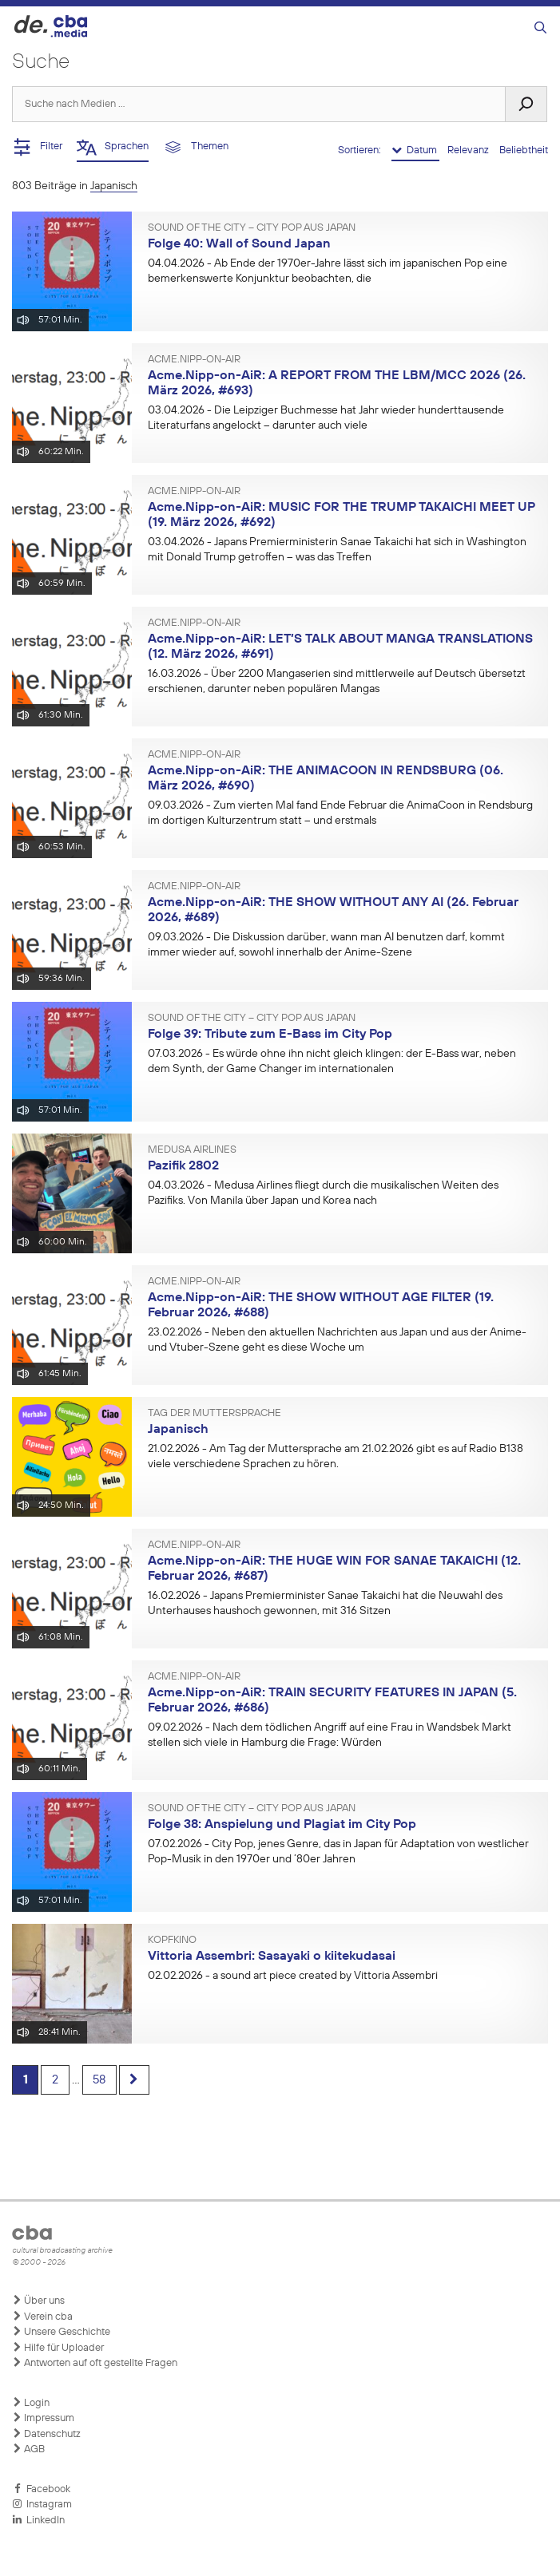 The height and width of the screenshot is (2576, 560). What do you see at coordinates (31, 2402) in the screenshot?
I see `Login` at bounding box center [31, 2402].